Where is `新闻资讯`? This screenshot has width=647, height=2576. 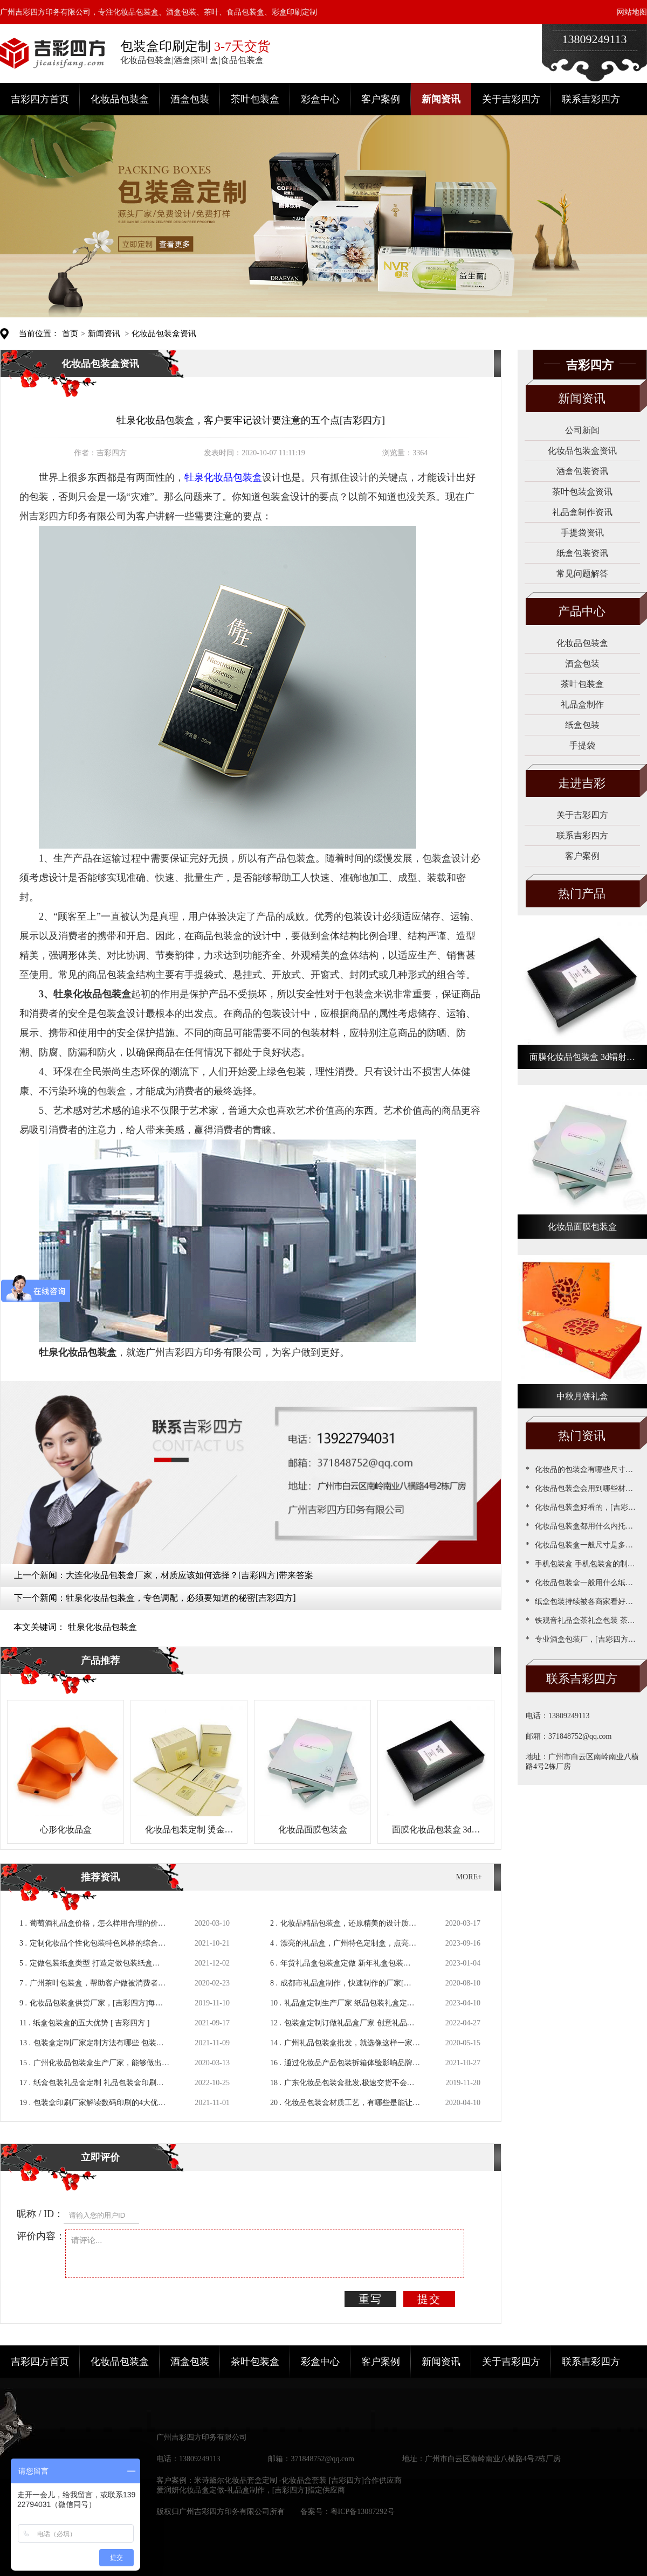
新闻资讯 is located at coordinates (441, 99).